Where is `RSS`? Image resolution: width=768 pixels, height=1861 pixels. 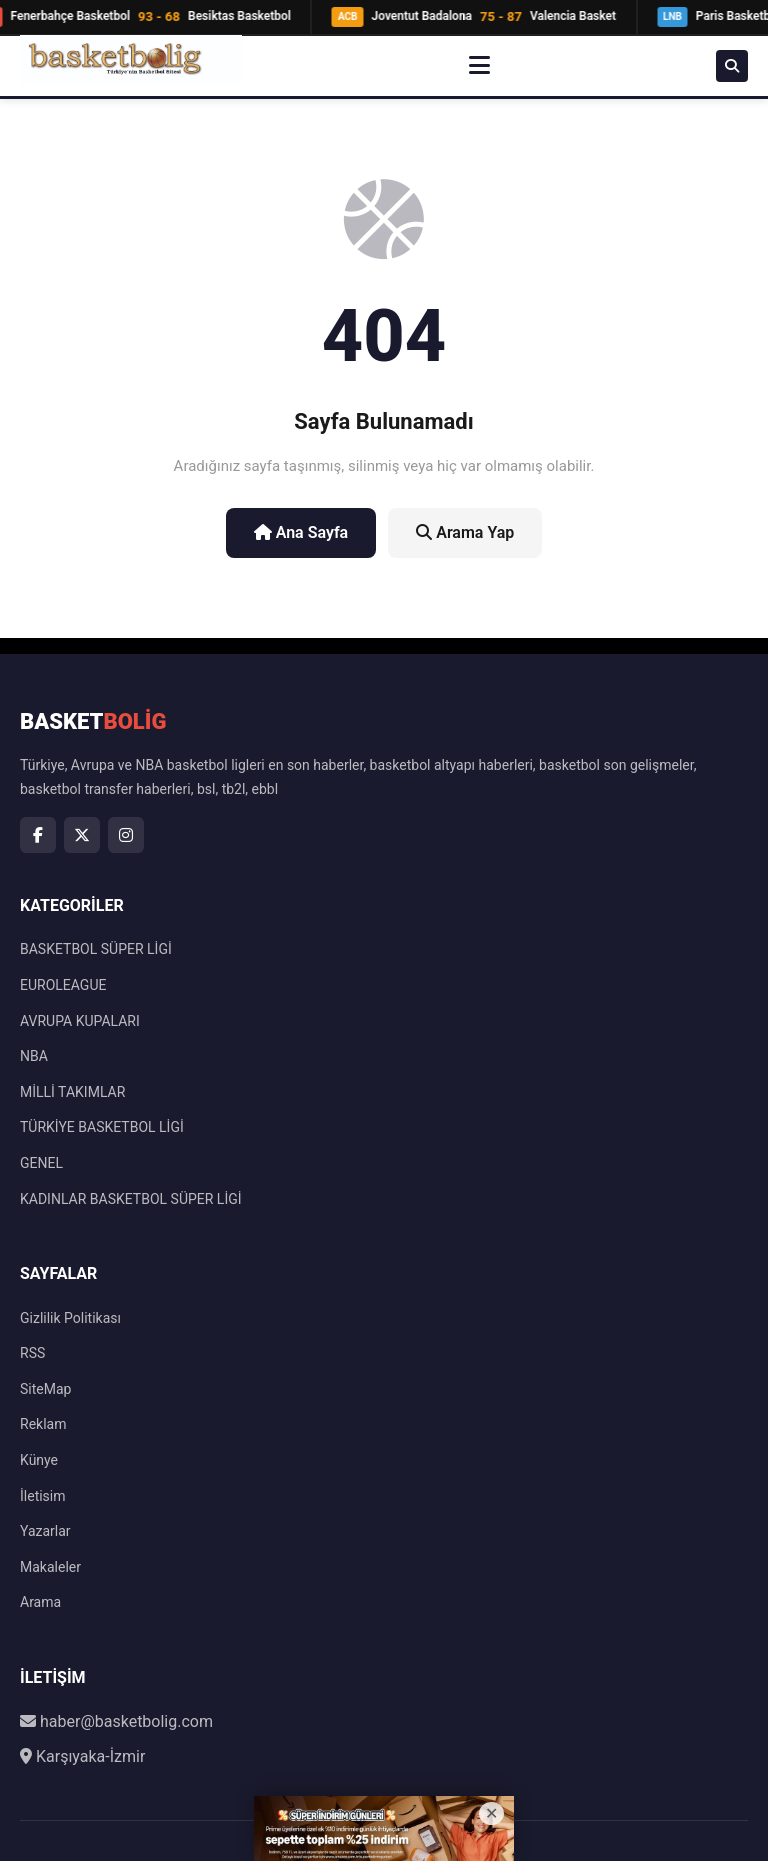
RSS is located at coordinates (32, 1353).